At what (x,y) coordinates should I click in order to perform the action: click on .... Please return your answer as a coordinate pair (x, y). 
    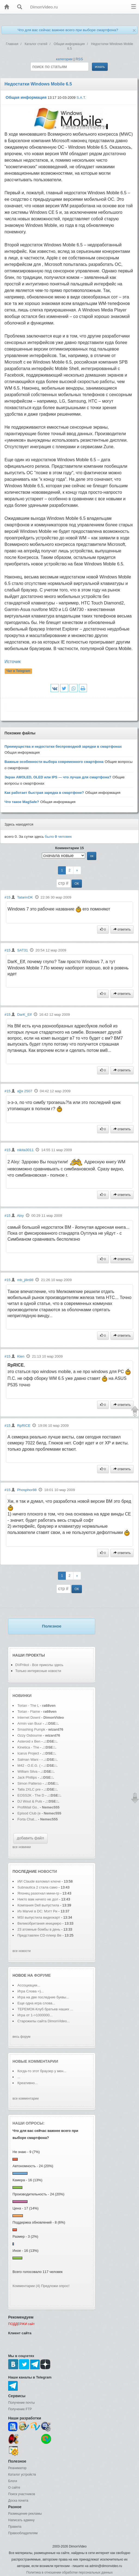
    Looking at the image, I should click on (18, 2077).